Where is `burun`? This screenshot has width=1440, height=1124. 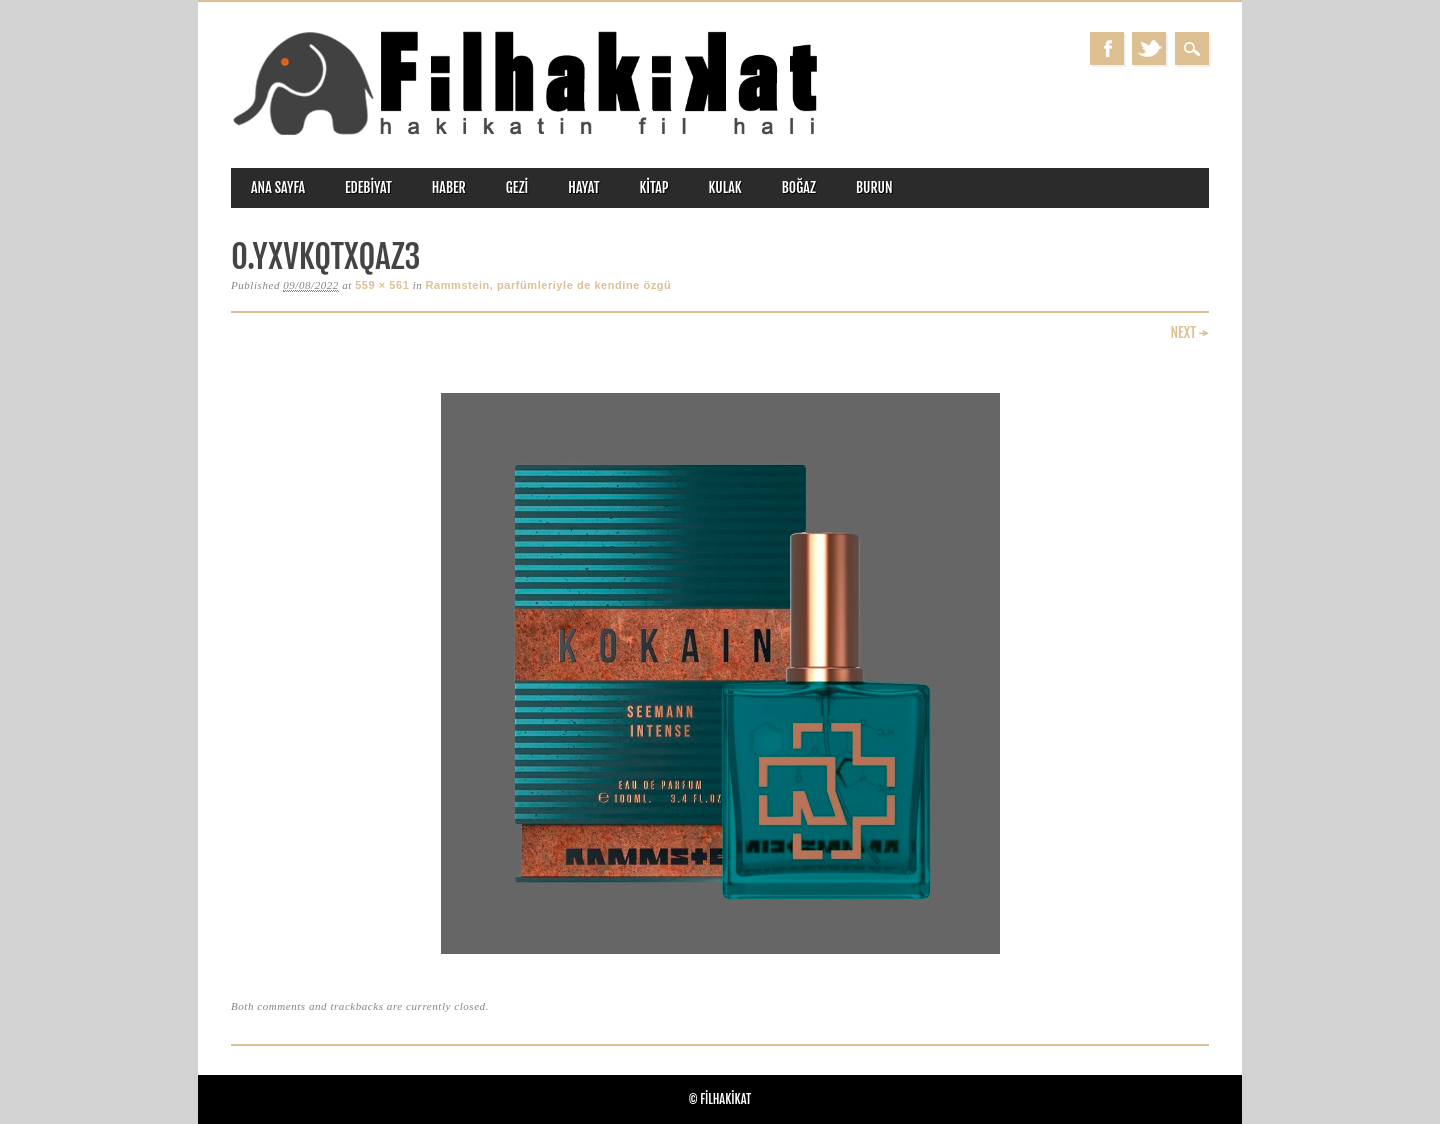 burun is located at coordinates (874, 187).